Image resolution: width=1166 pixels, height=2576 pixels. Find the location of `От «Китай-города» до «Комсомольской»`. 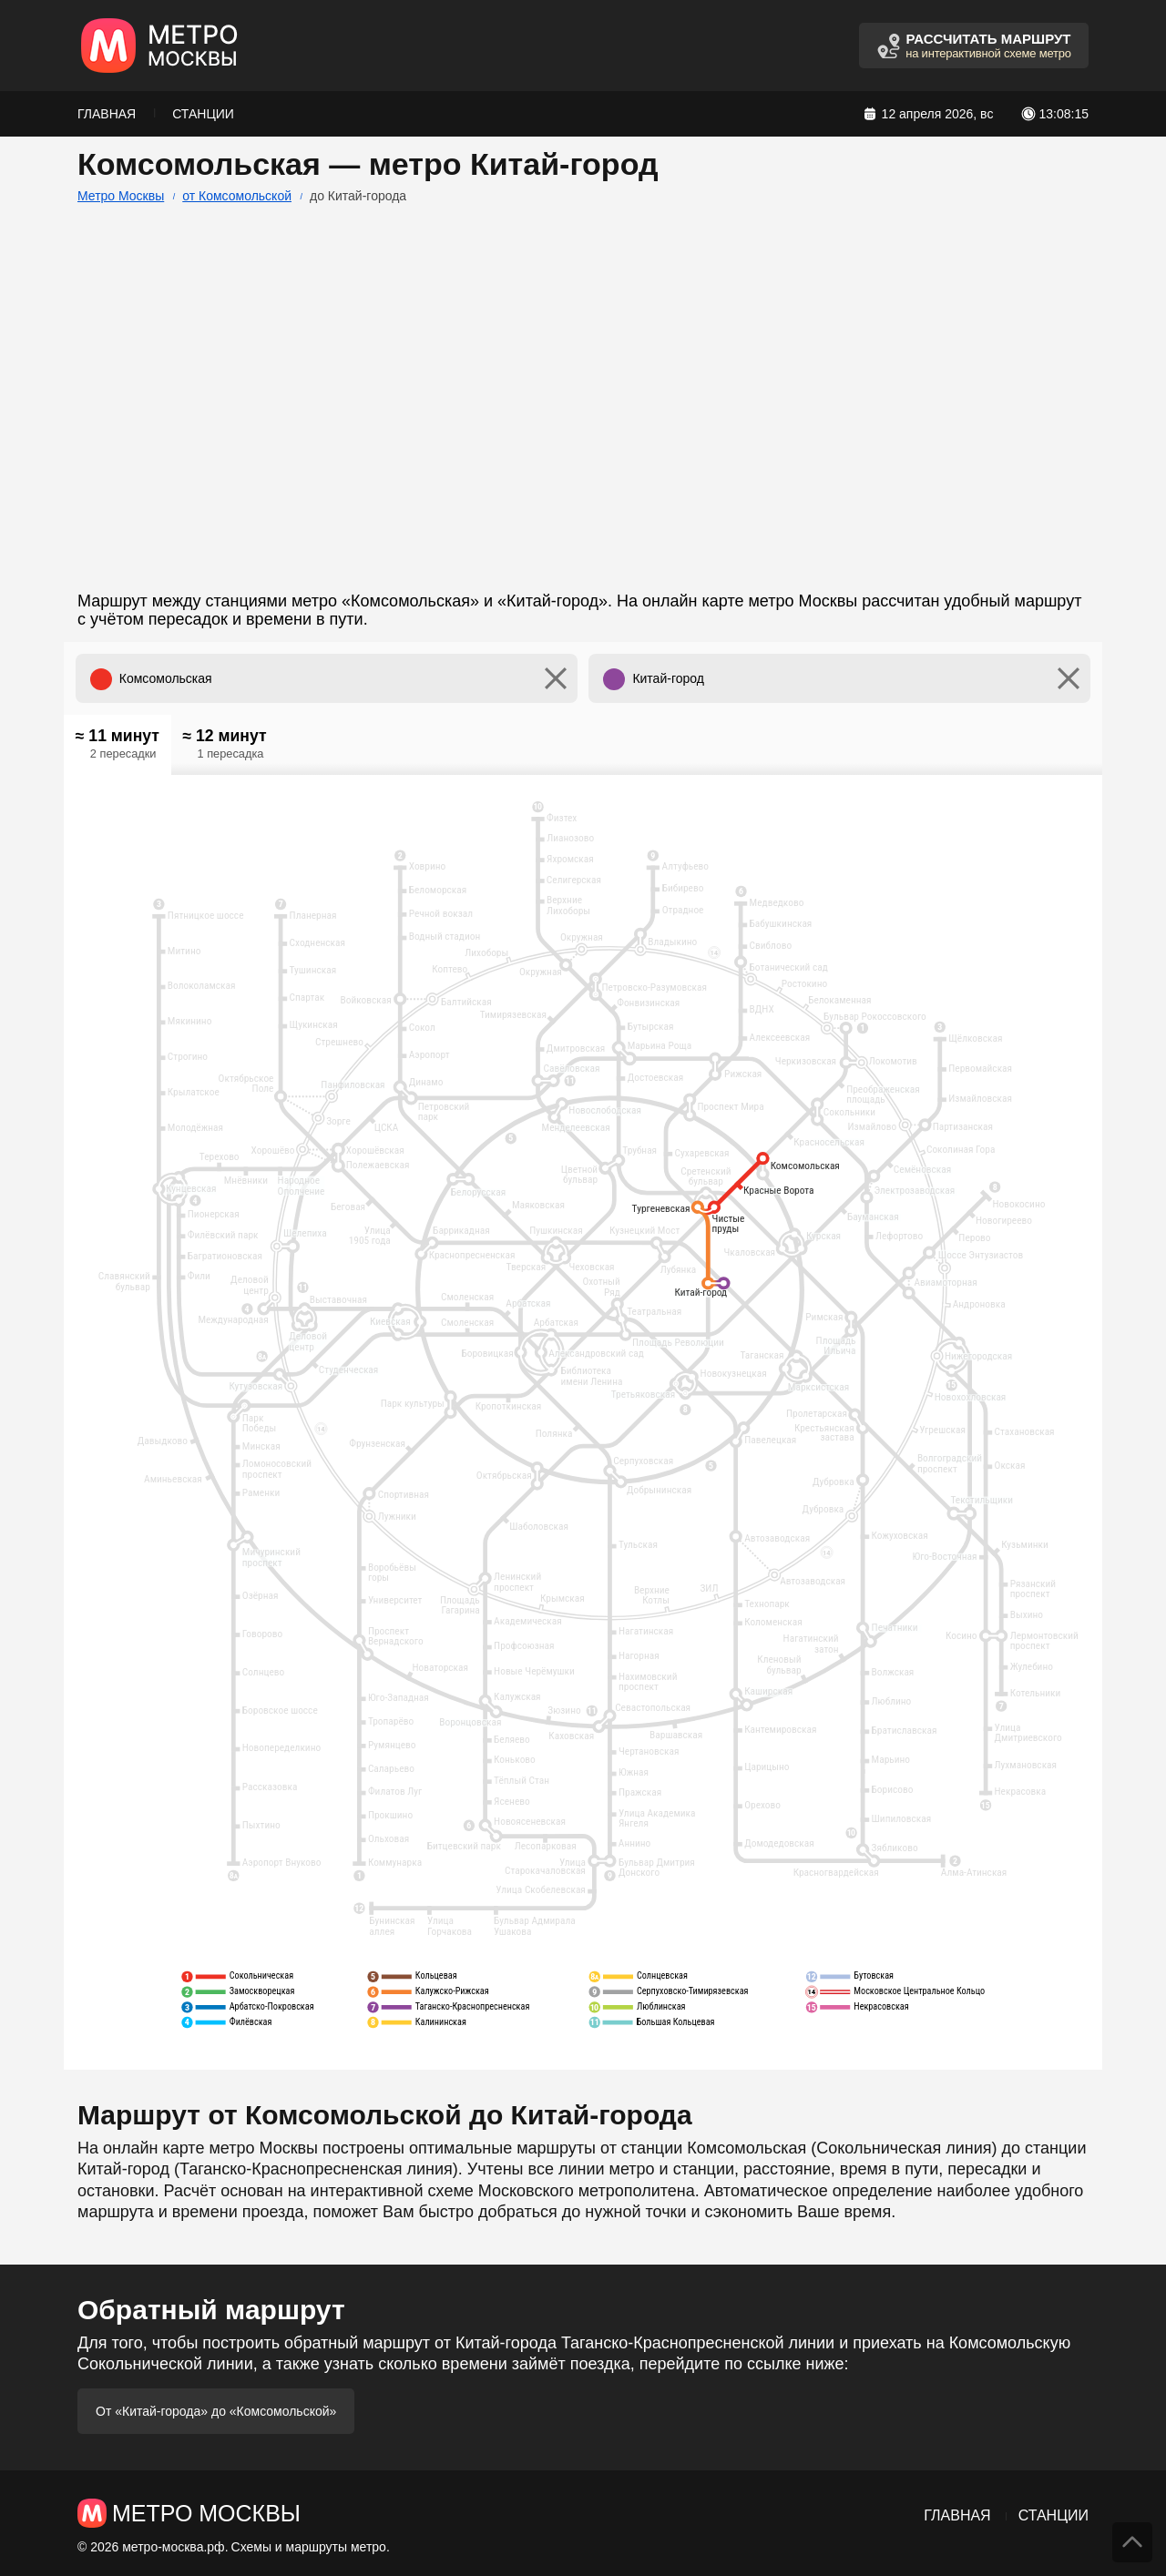

От «Китай-города» до «Комсомольской» is located at coordinates (216, 2411).